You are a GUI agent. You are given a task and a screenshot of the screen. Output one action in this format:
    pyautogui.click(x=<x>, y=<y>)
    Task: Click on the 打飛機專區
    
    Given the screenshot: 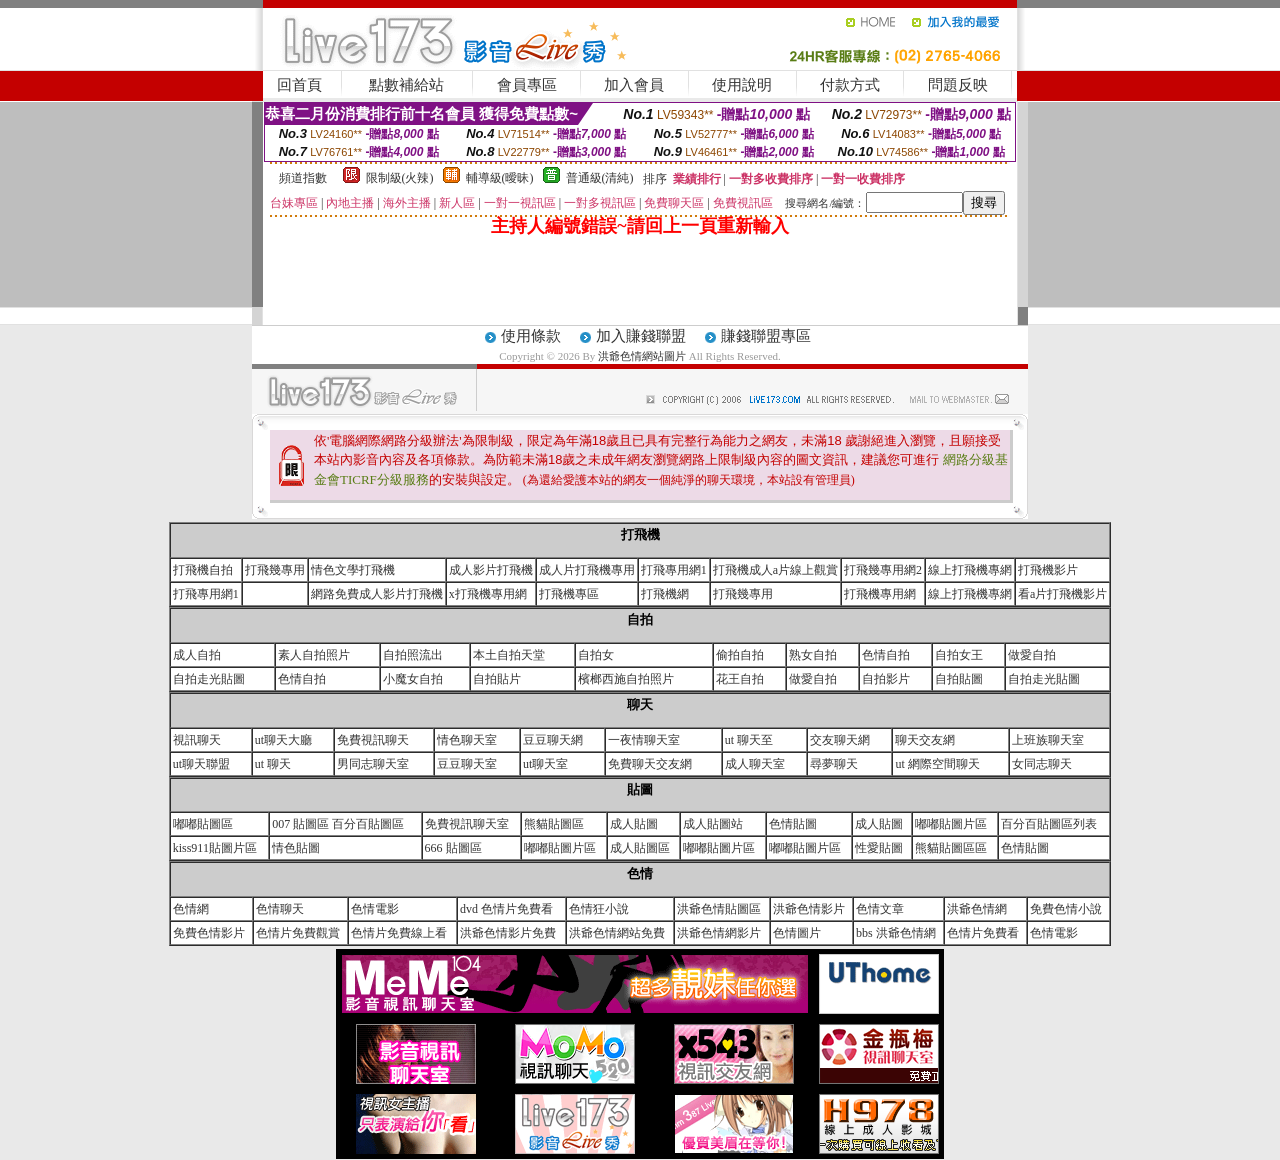 What is the action you would take?
    pyautogui.click(x=569, y=594)
    